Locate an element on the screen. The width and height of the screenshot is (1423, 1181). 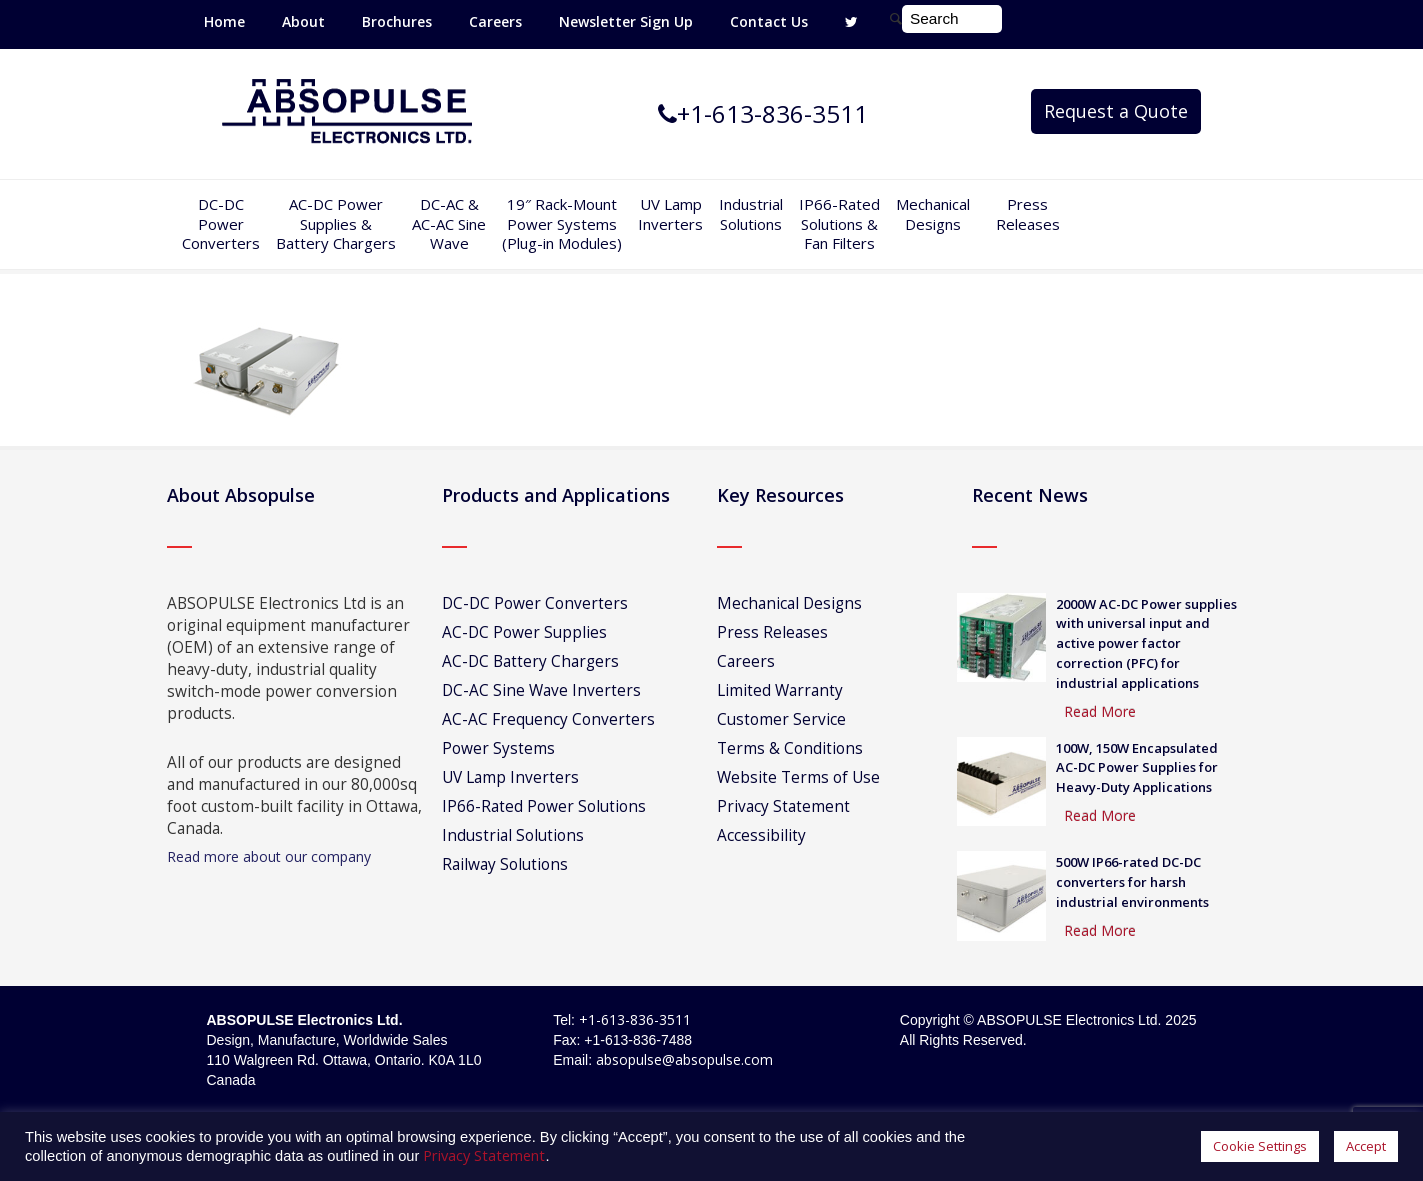
Railway Solutions is located at coordinates (505, 864).